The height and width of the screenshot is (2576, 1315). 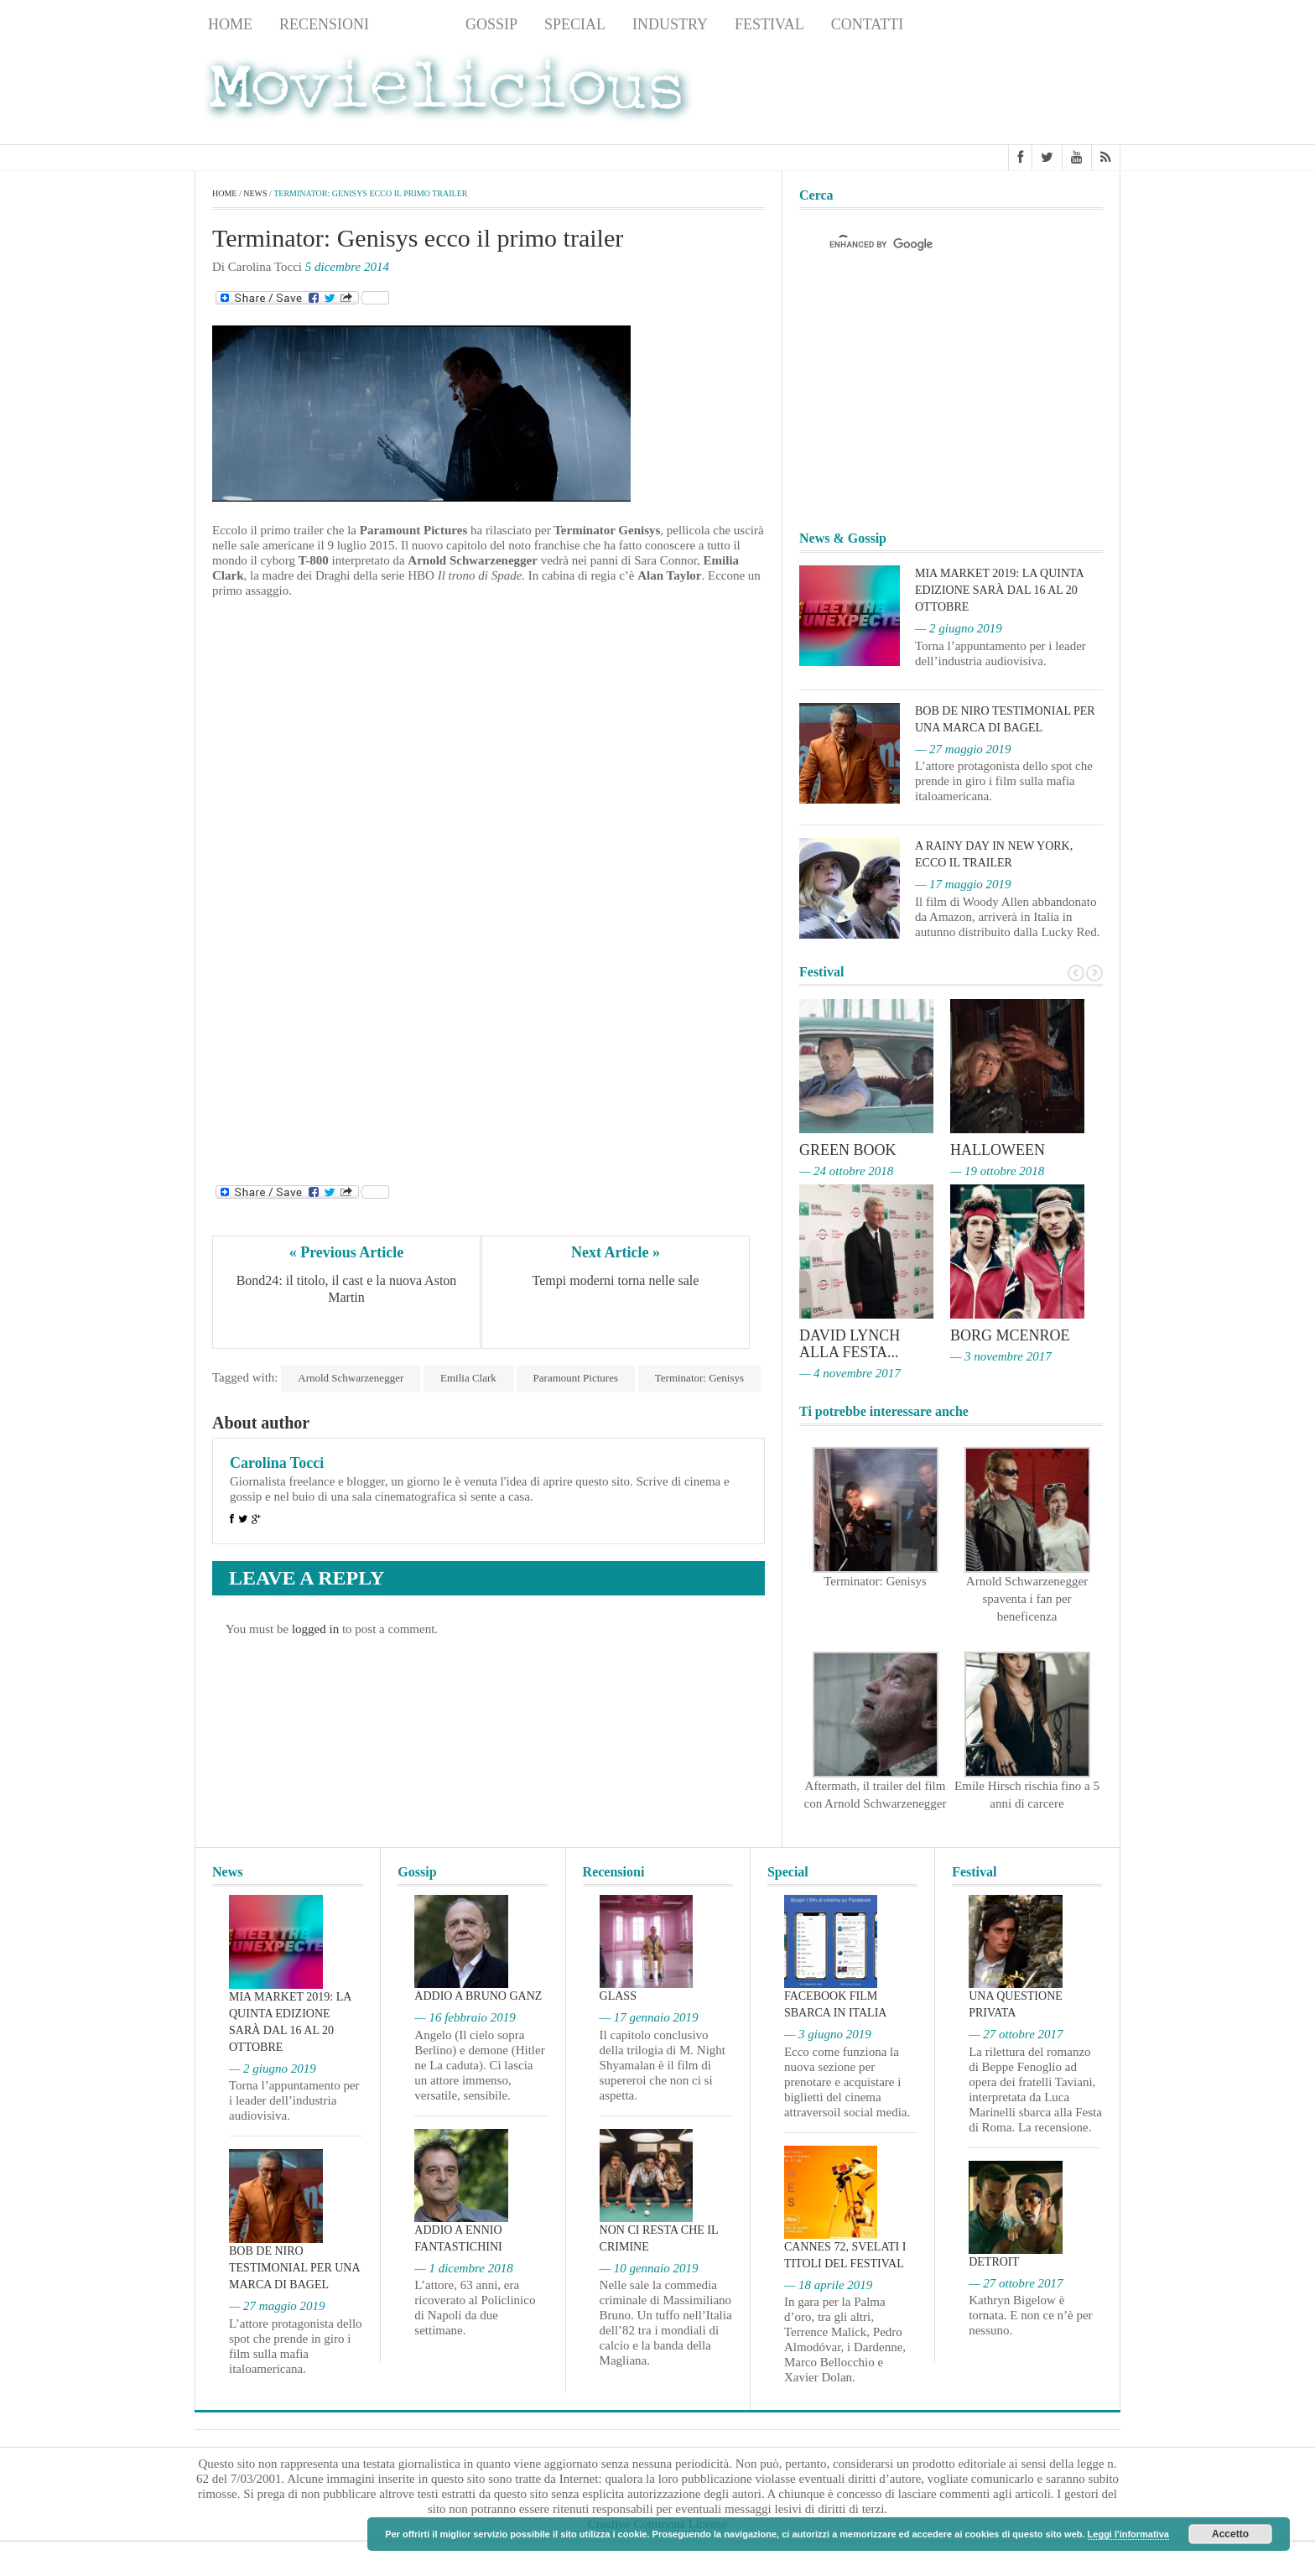 I want to click on Halloween, so click(x=997, y=1150).